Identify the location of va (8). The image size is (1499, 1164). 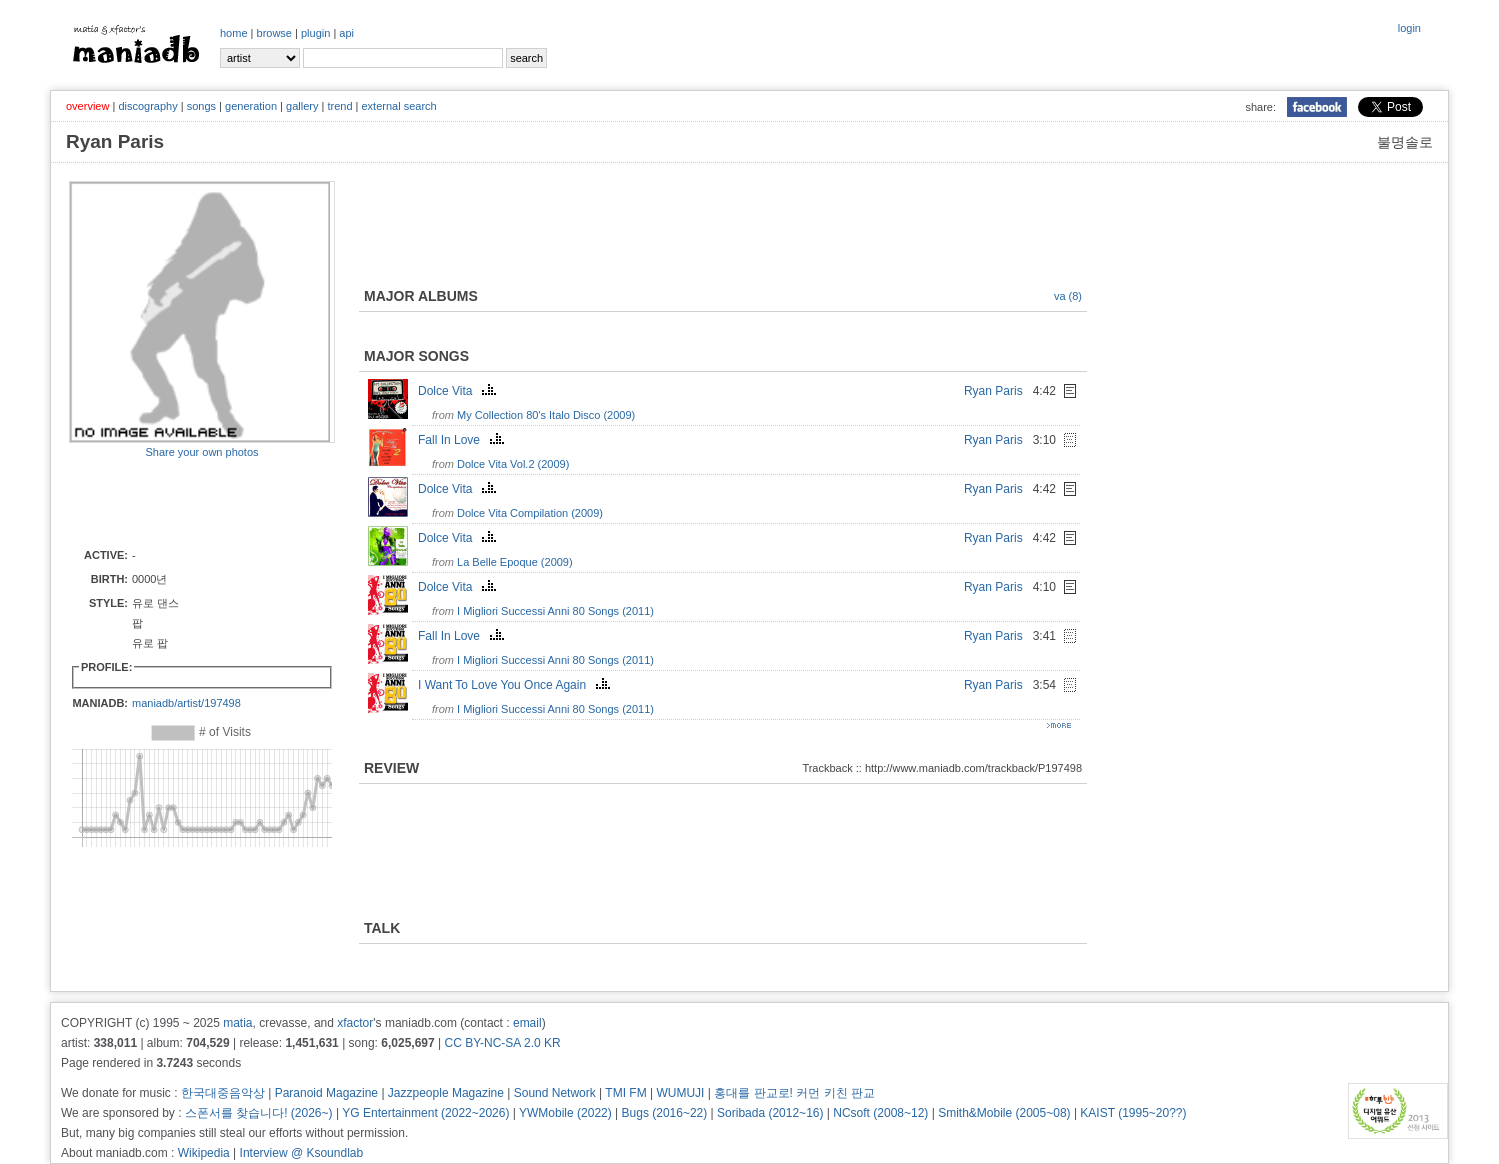
(1068, 296).